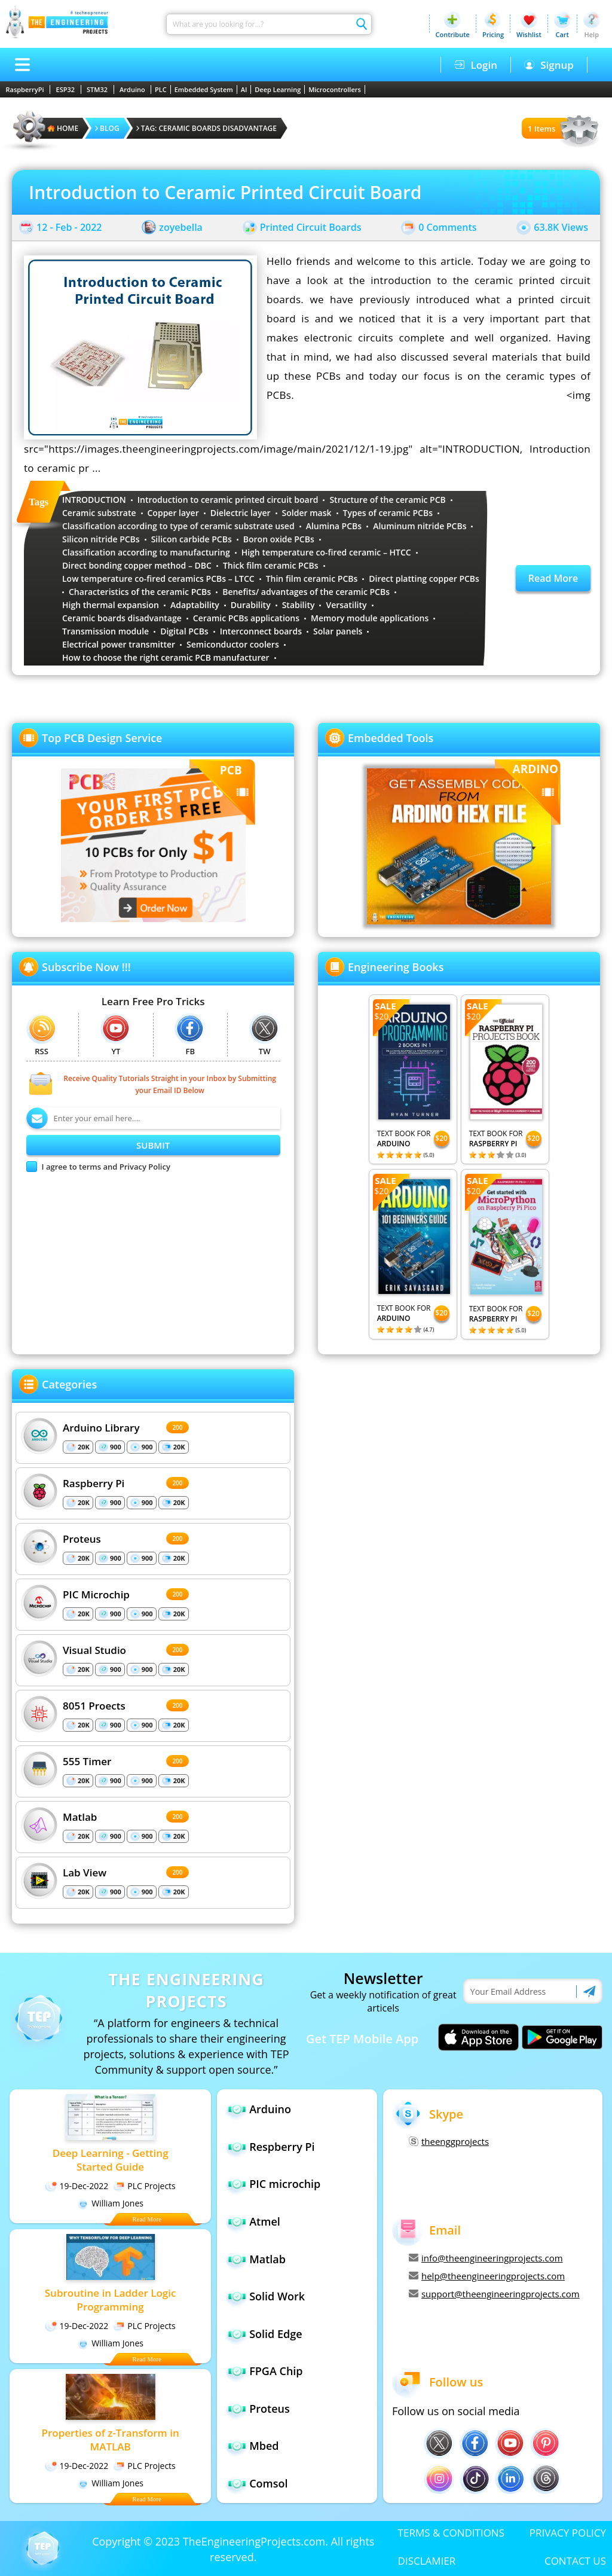 The width and height of the screenshot is (612, 2576). Describe the element at coordinates (161, 89) in the screenshot. I see `PLC` at that location.